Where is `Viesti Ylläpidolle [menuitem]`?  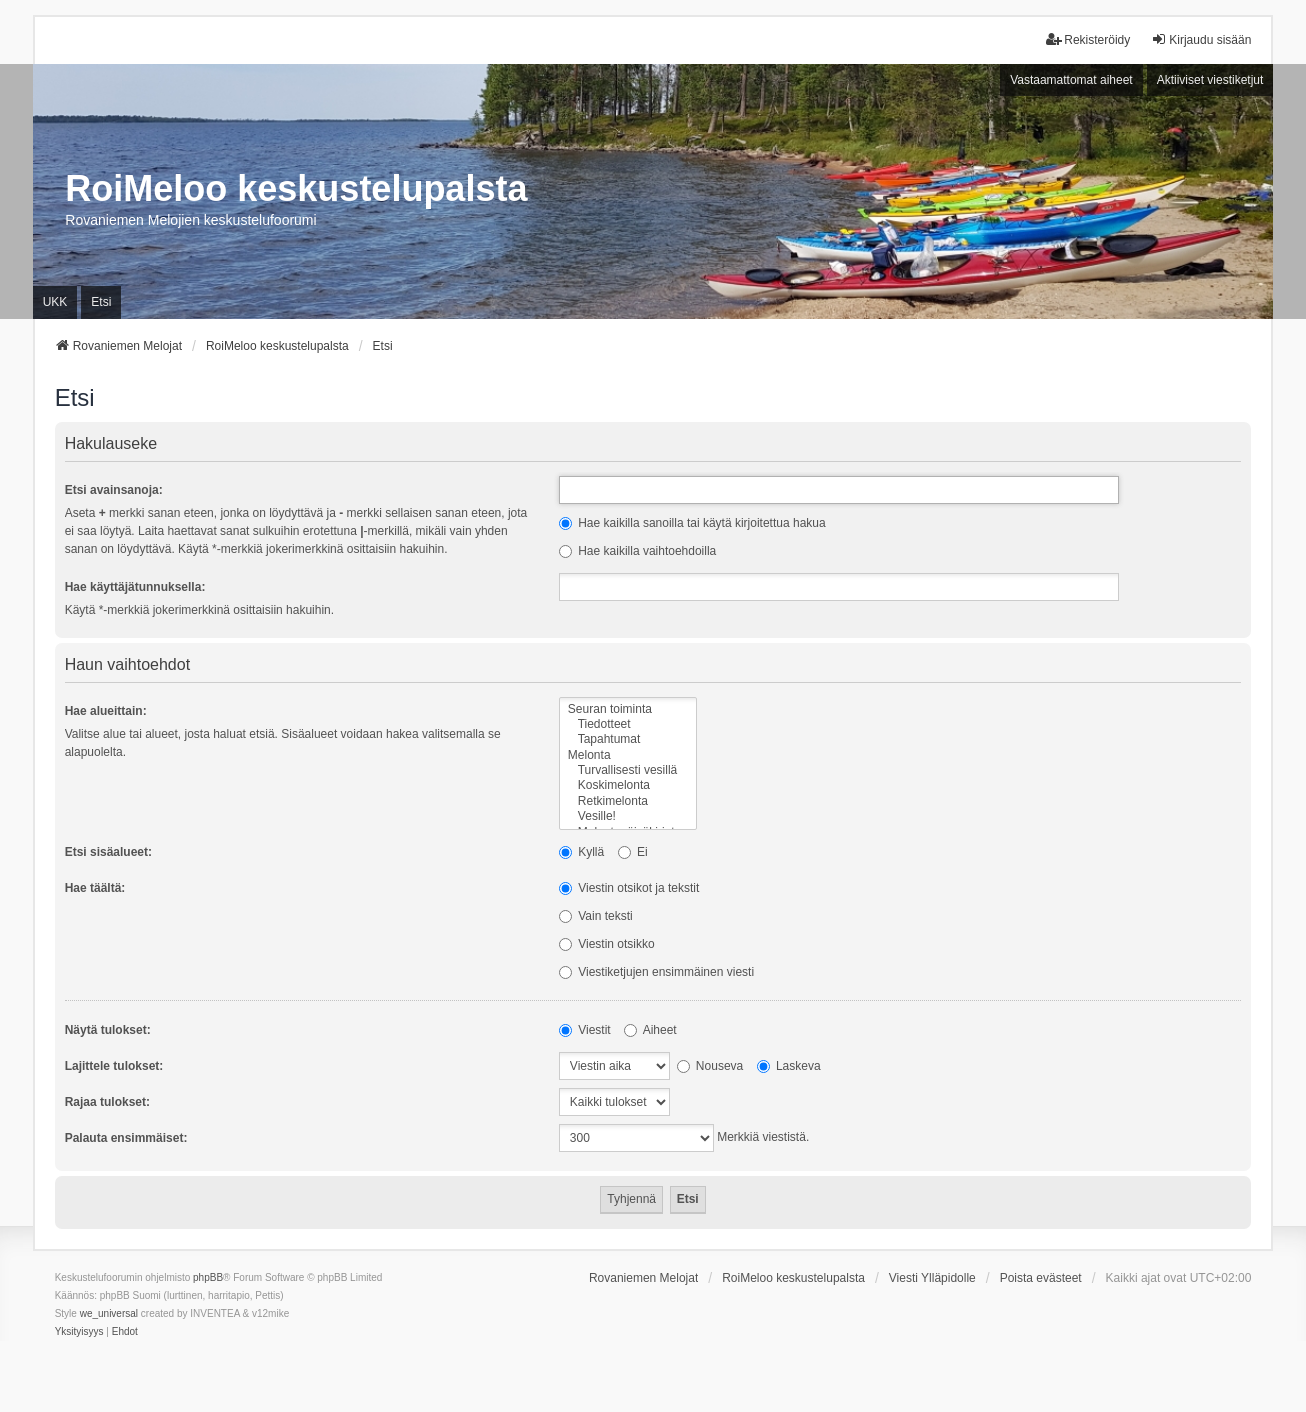 Viesti Ylläpidolle [menuitem] is located at coordinates (932, 1278).